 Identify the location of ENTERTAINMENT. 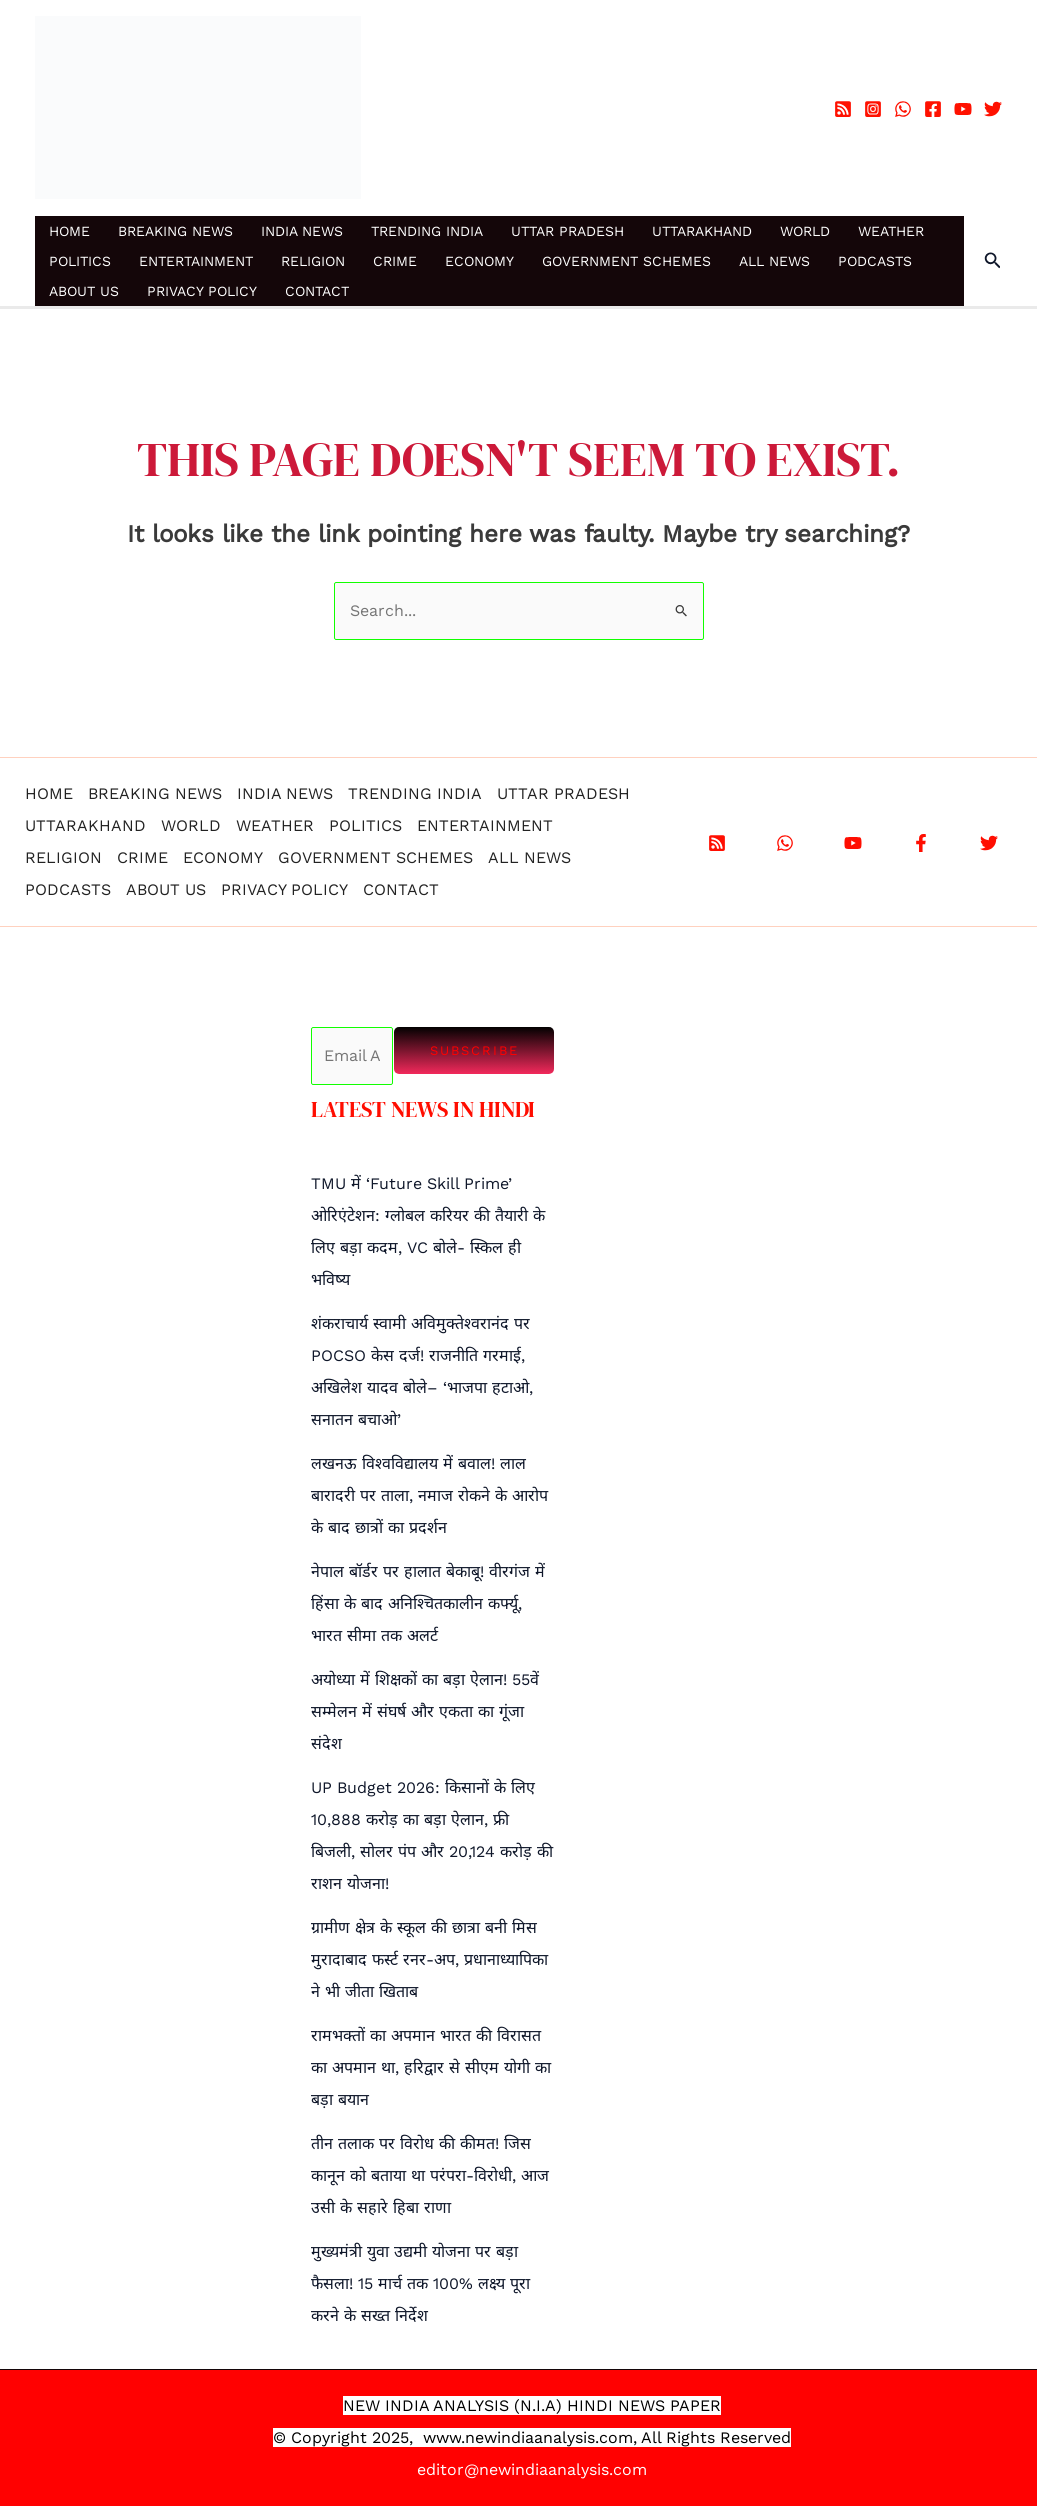
(196, 261).